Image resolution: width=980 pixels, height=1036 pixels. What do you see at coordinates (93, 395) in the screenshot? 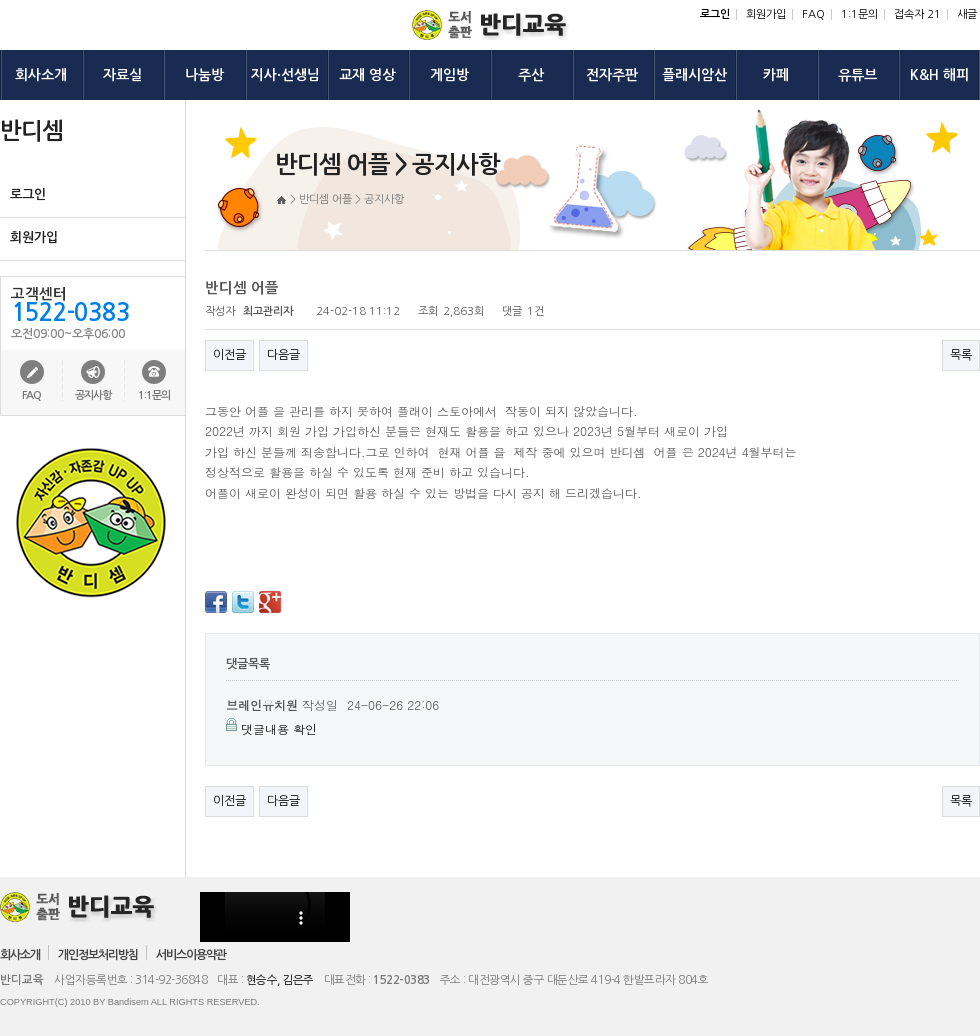
I see `공지사항` at bounding box center [93, 395].